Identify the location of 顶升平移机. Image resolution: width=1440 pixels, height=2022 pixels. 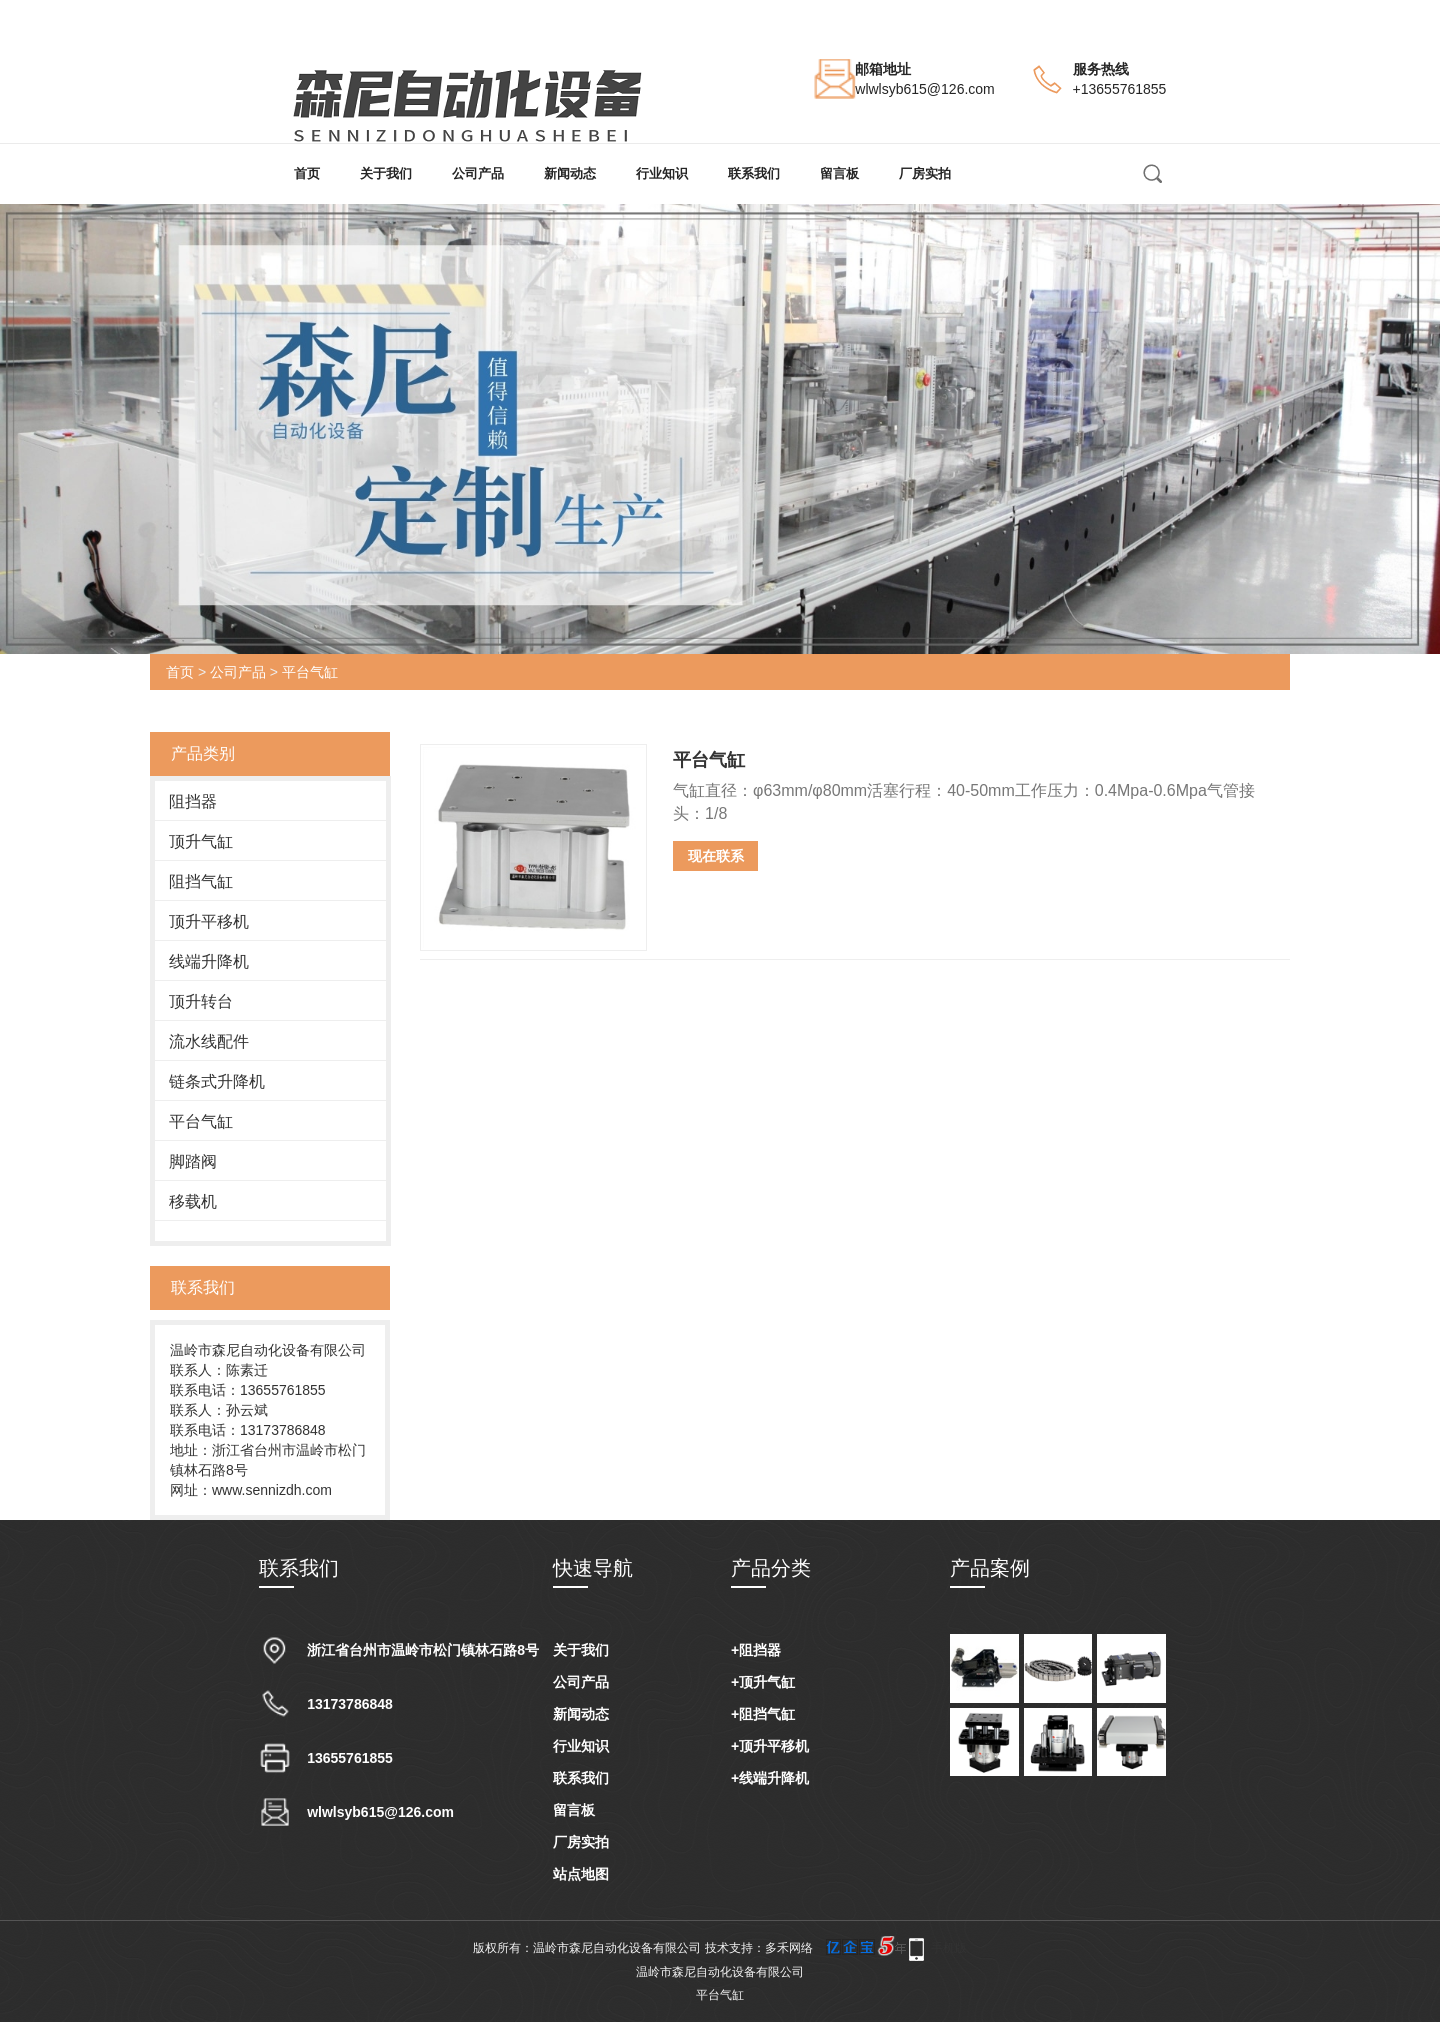
(209, 921).